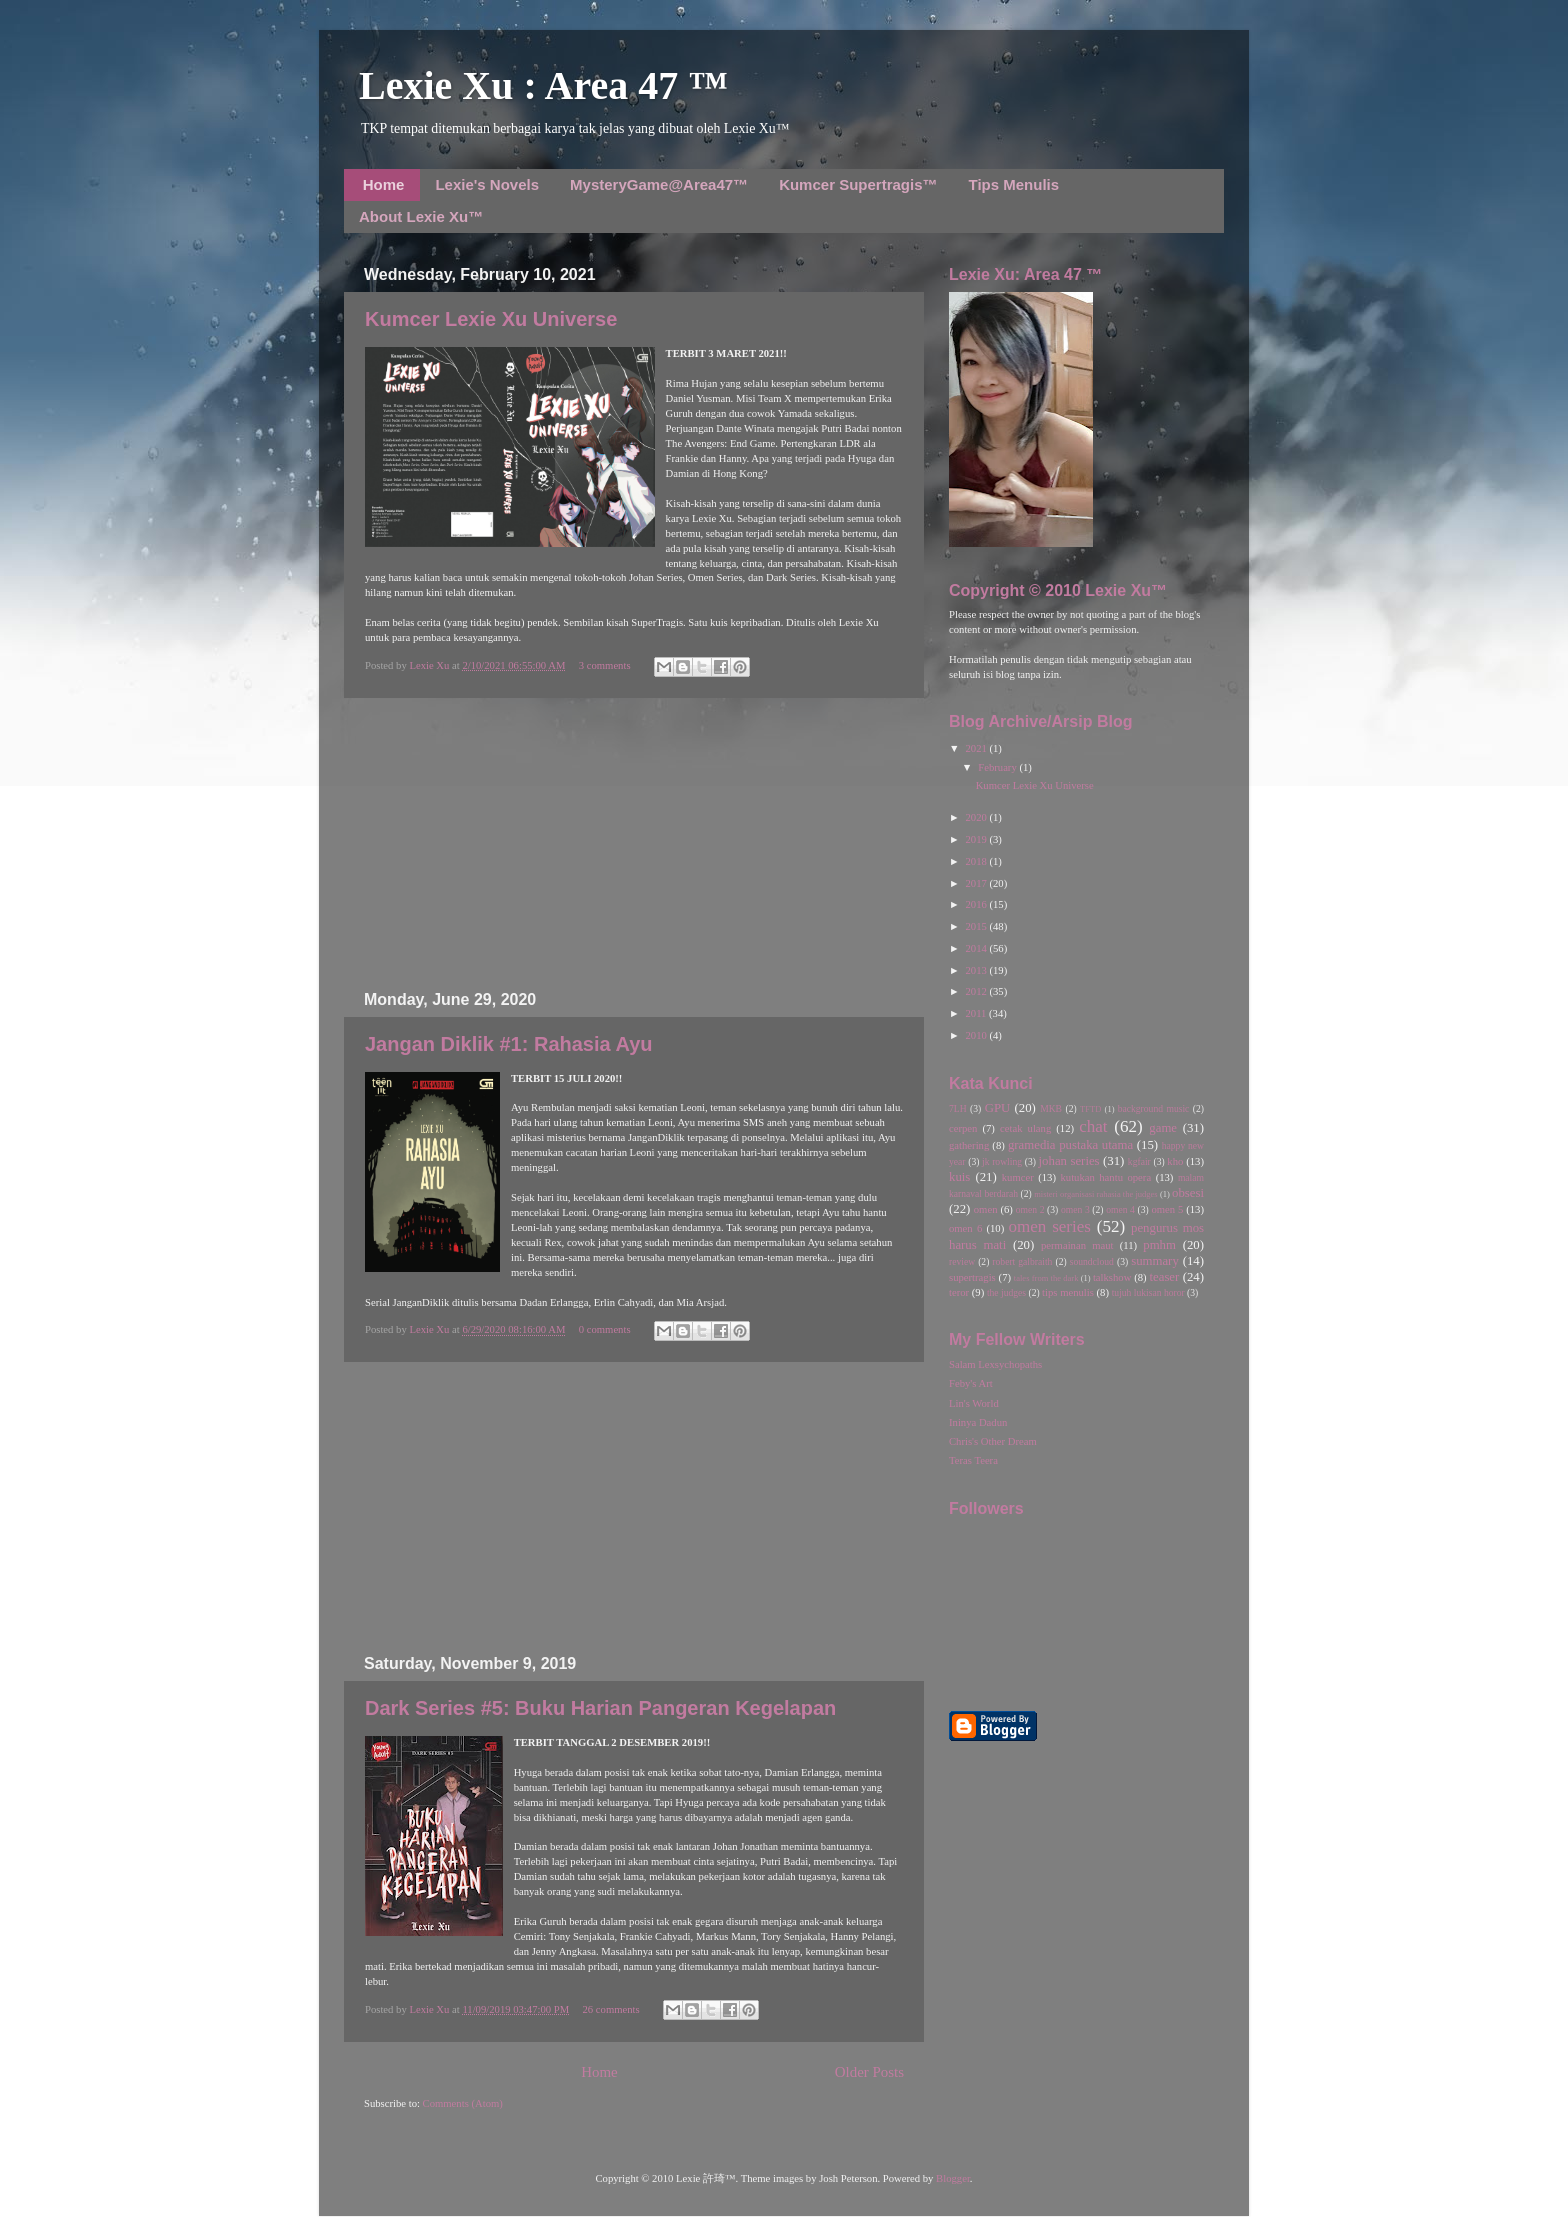 This screenshot has width=1568, height=2217. I want to click on pmhm, so click(1159, 1245).